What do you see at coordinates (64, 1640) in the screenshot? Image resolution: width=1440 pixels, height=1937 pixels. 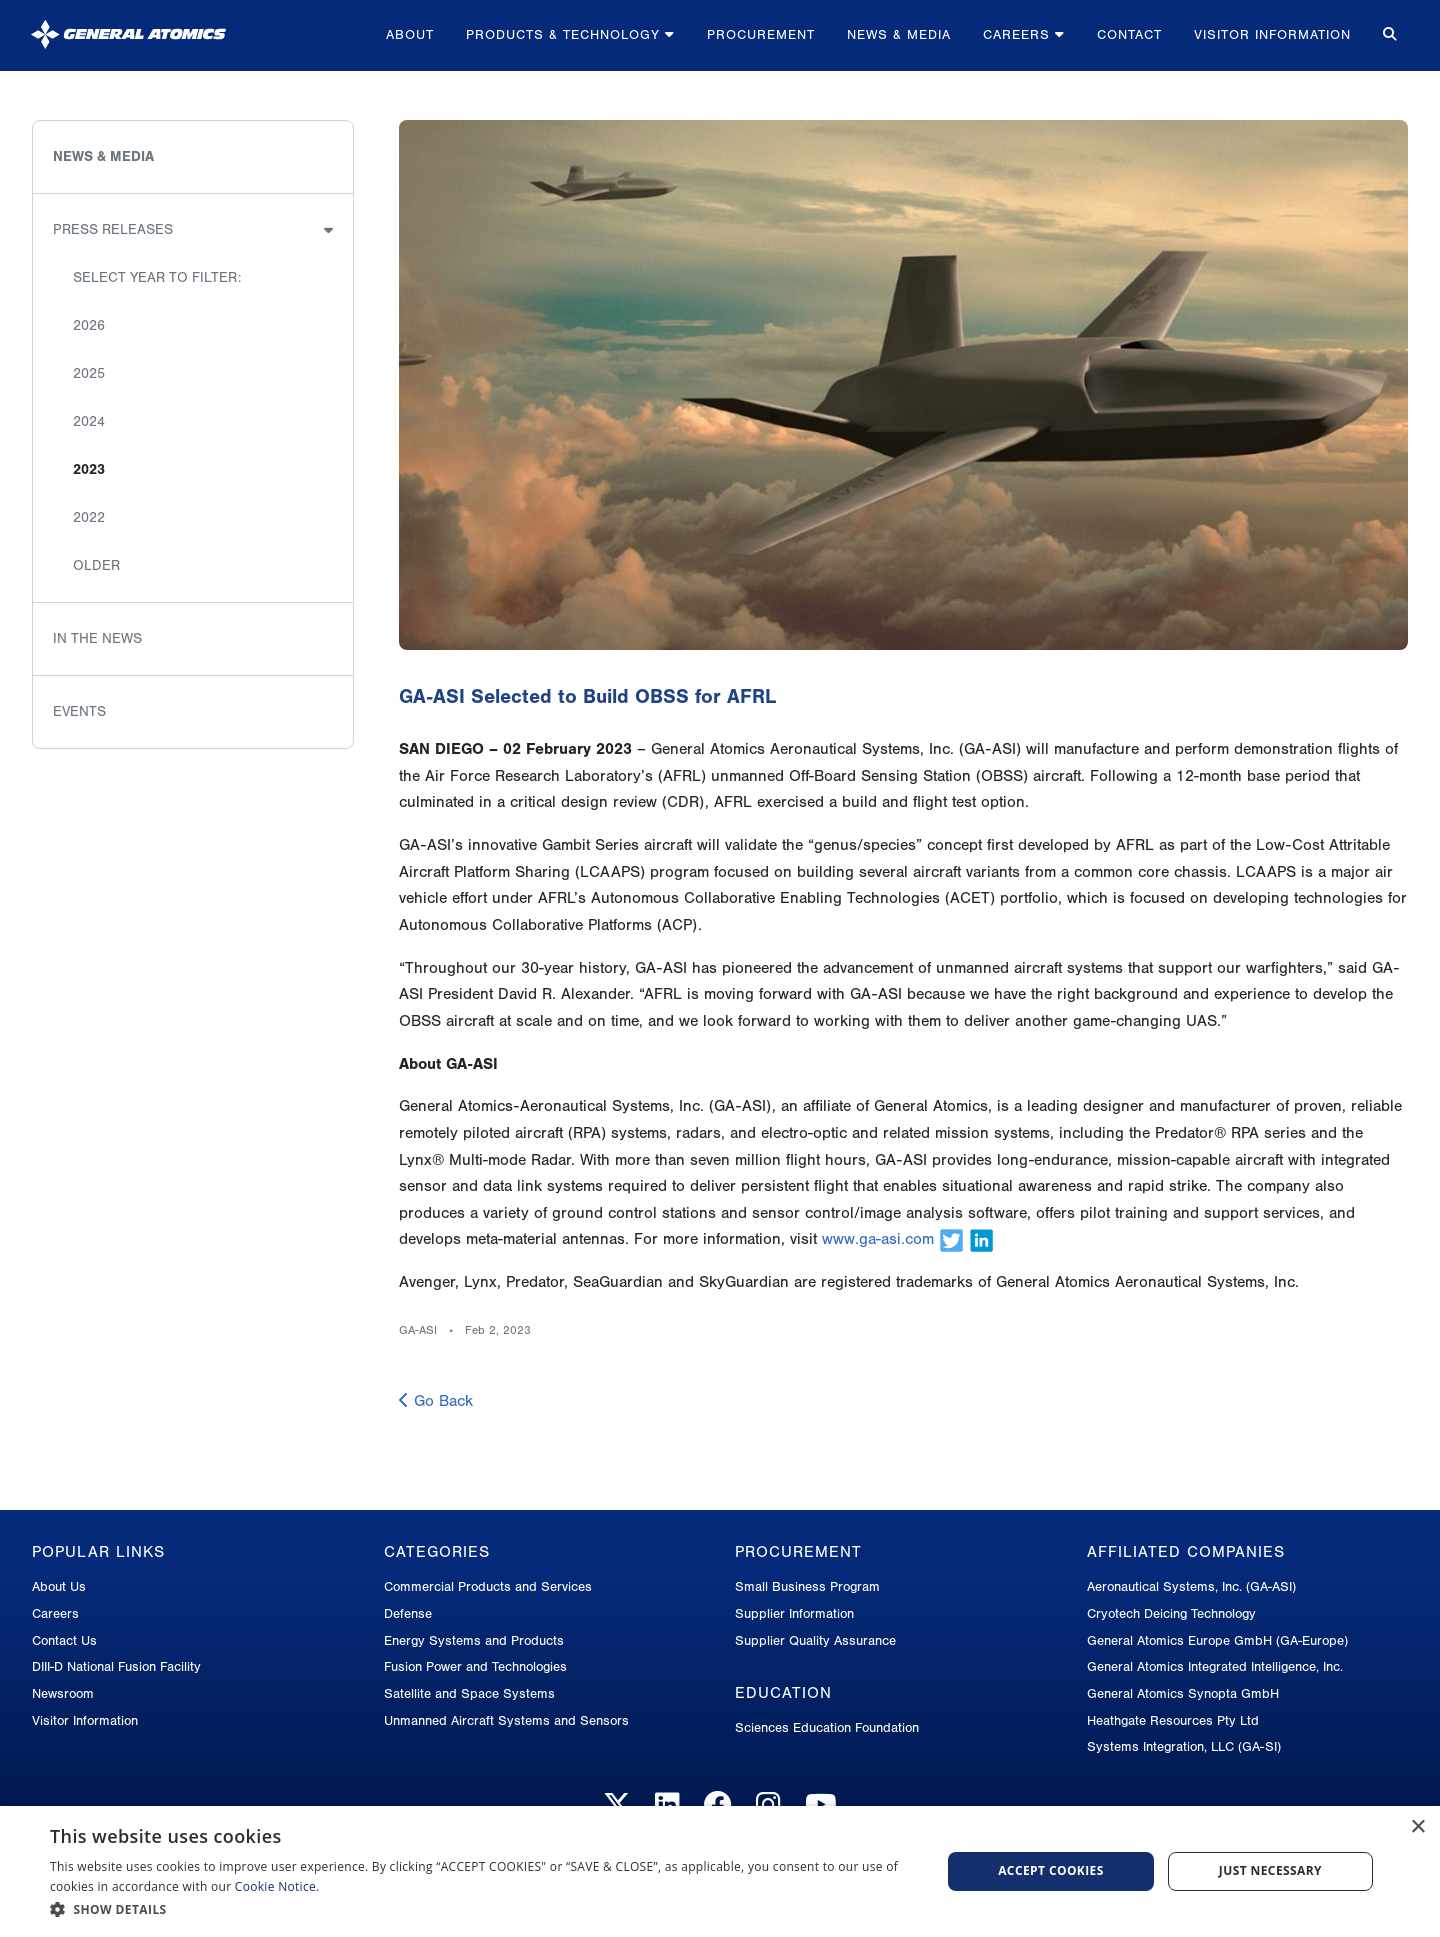 I see `Contact Us` at bounding box center [64, 1640].